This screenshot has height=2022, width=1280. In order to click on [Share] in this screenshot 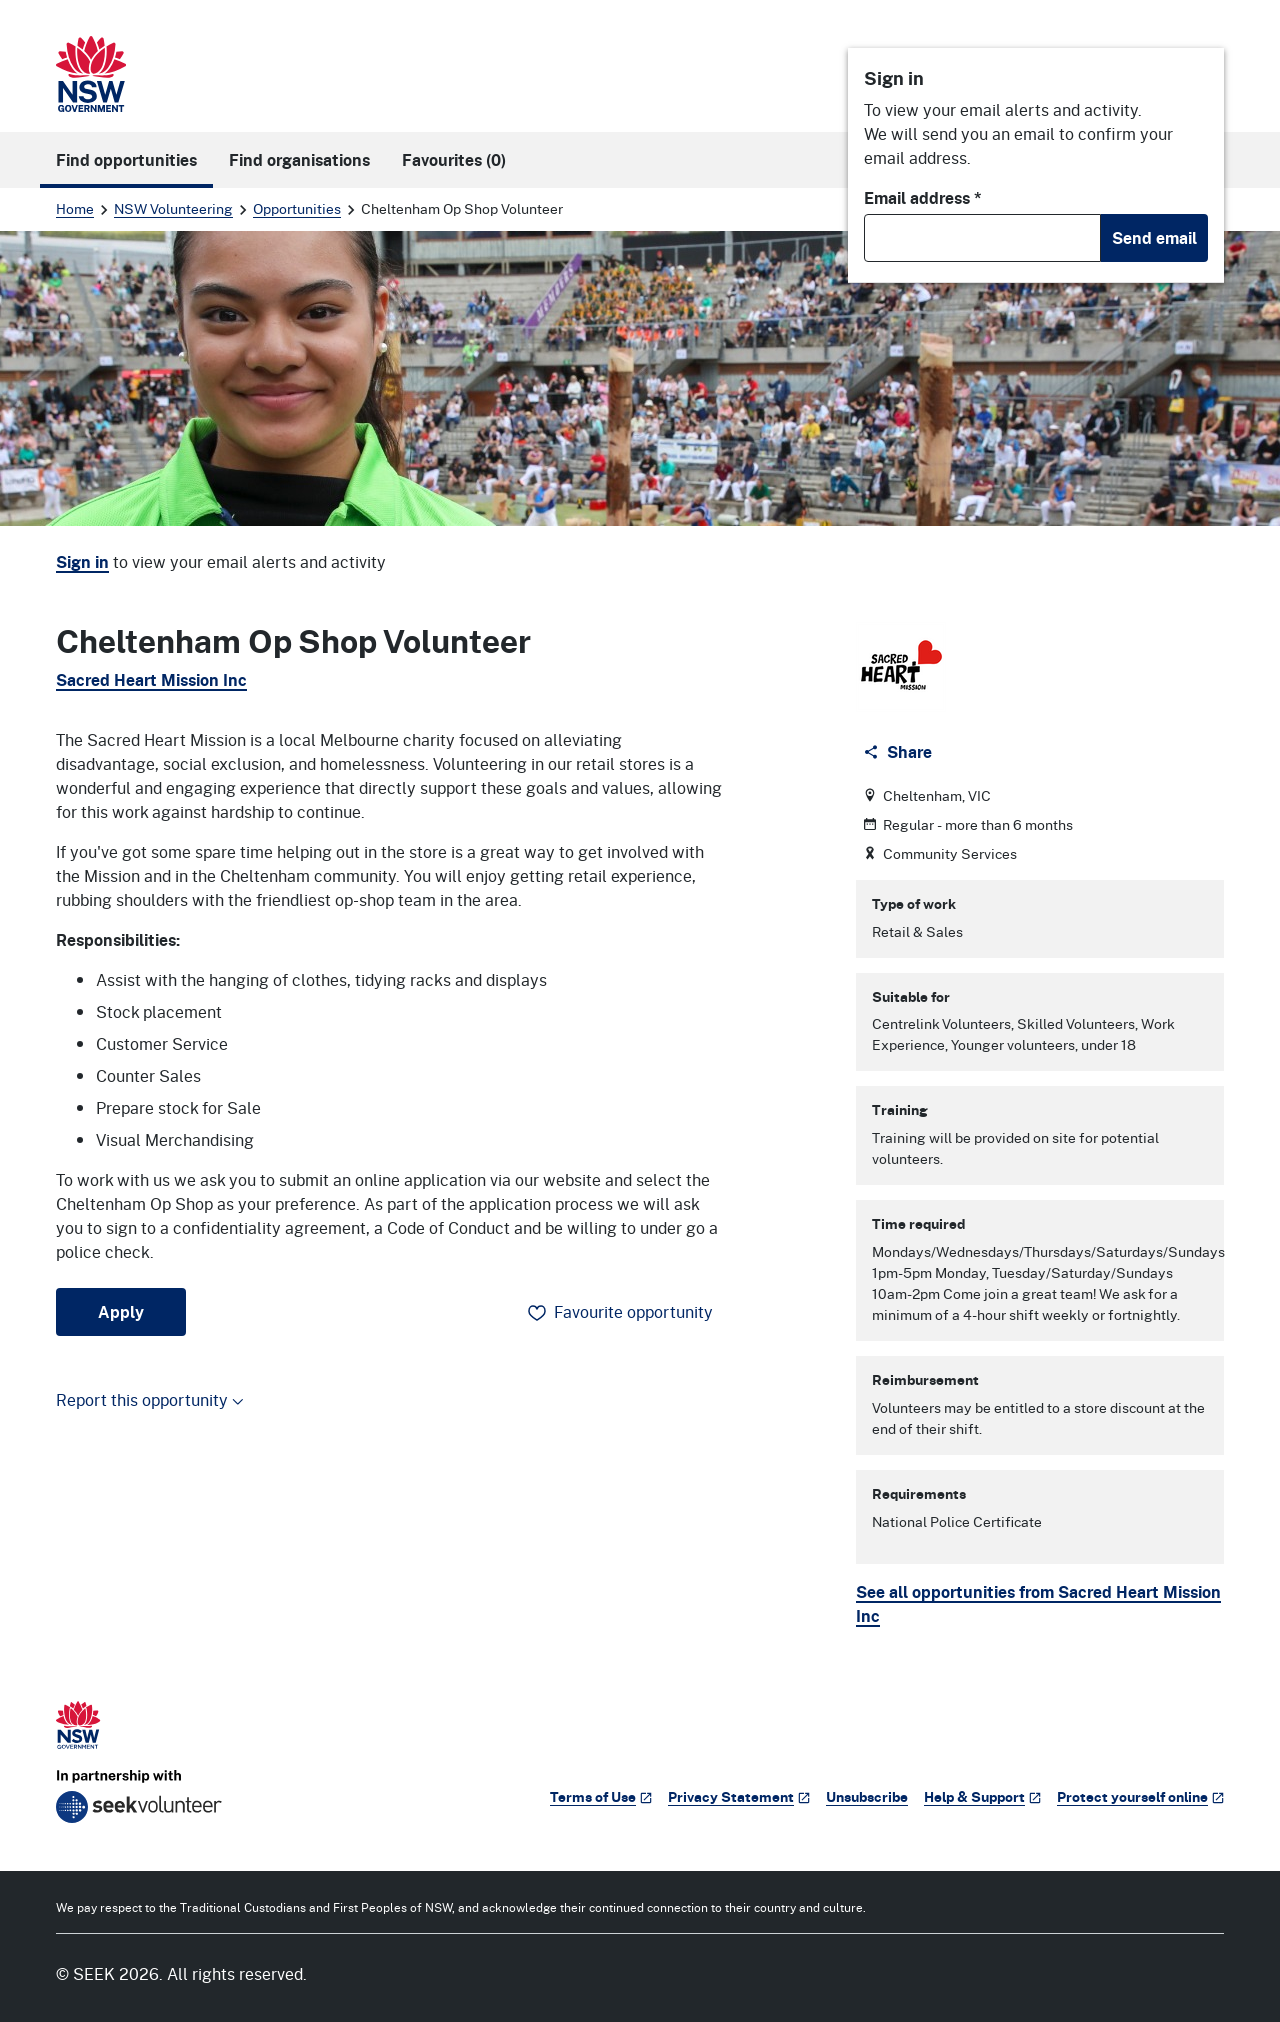, I will do `click(899, 752)`.